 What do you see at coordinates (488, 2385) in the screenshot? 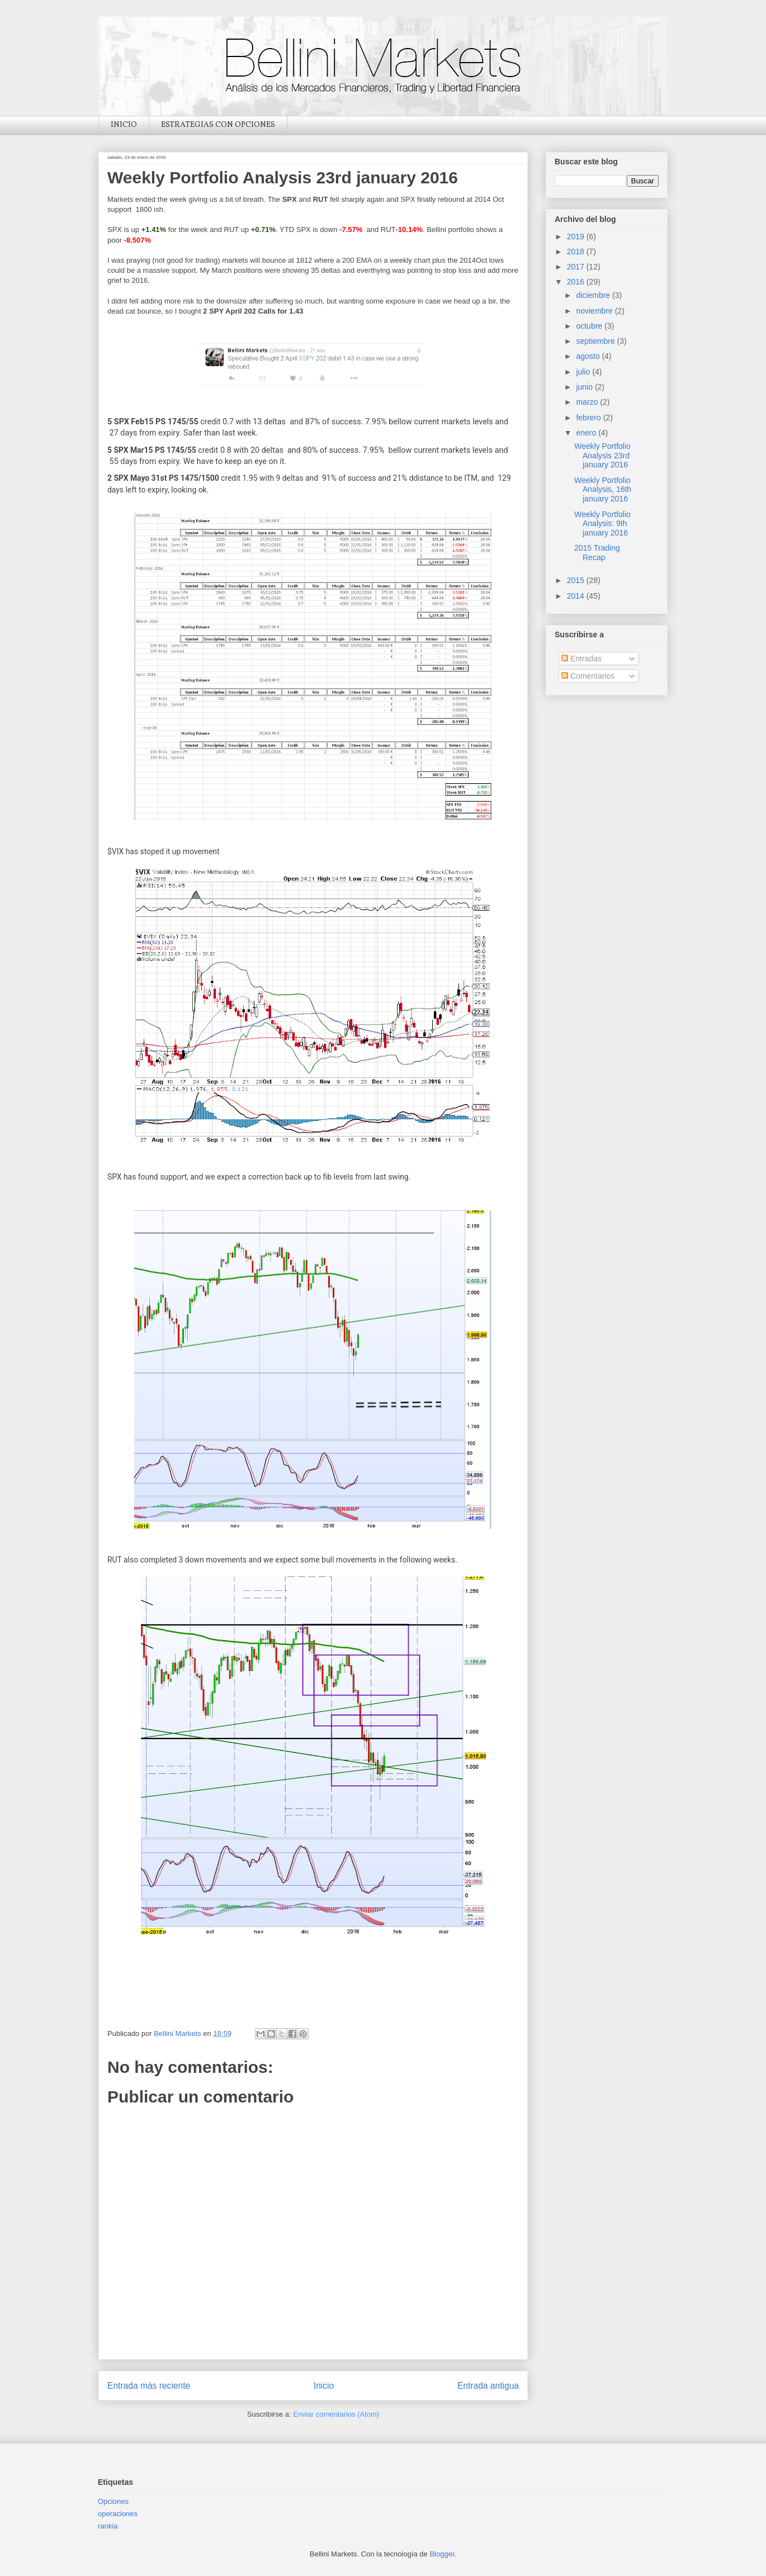
I see `Entrada antigua` at bounding box center [488, 2385].